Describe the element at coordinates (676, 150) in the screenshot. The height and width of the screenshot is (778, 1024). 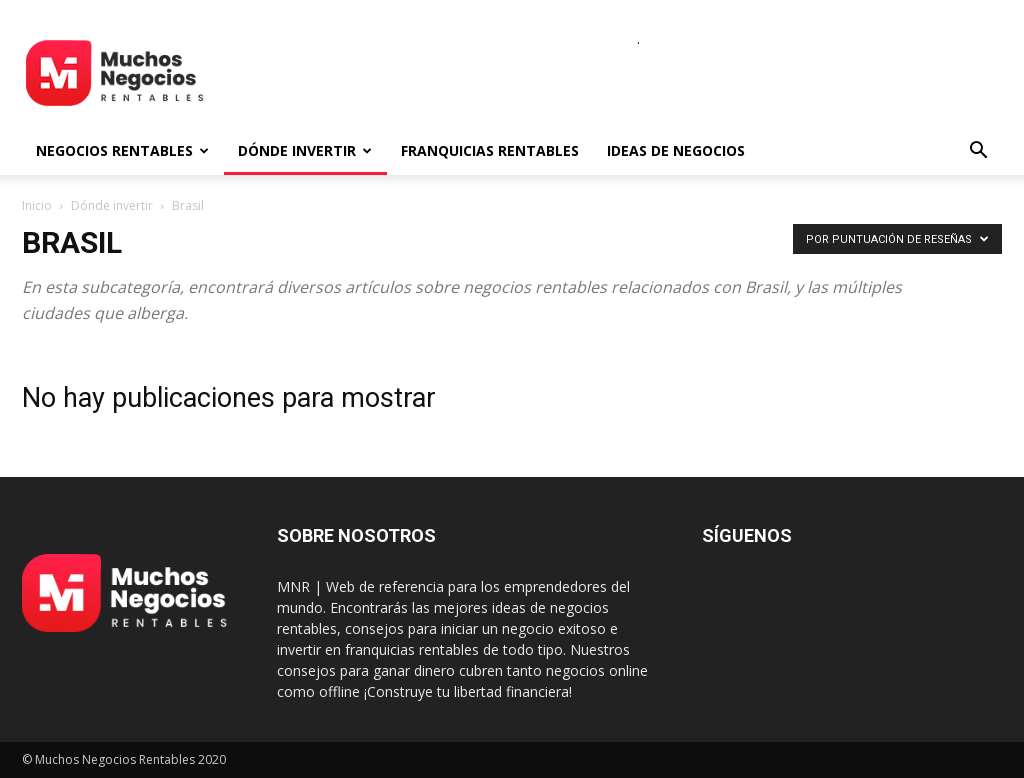
I see `Ideas de negocios` at that location.